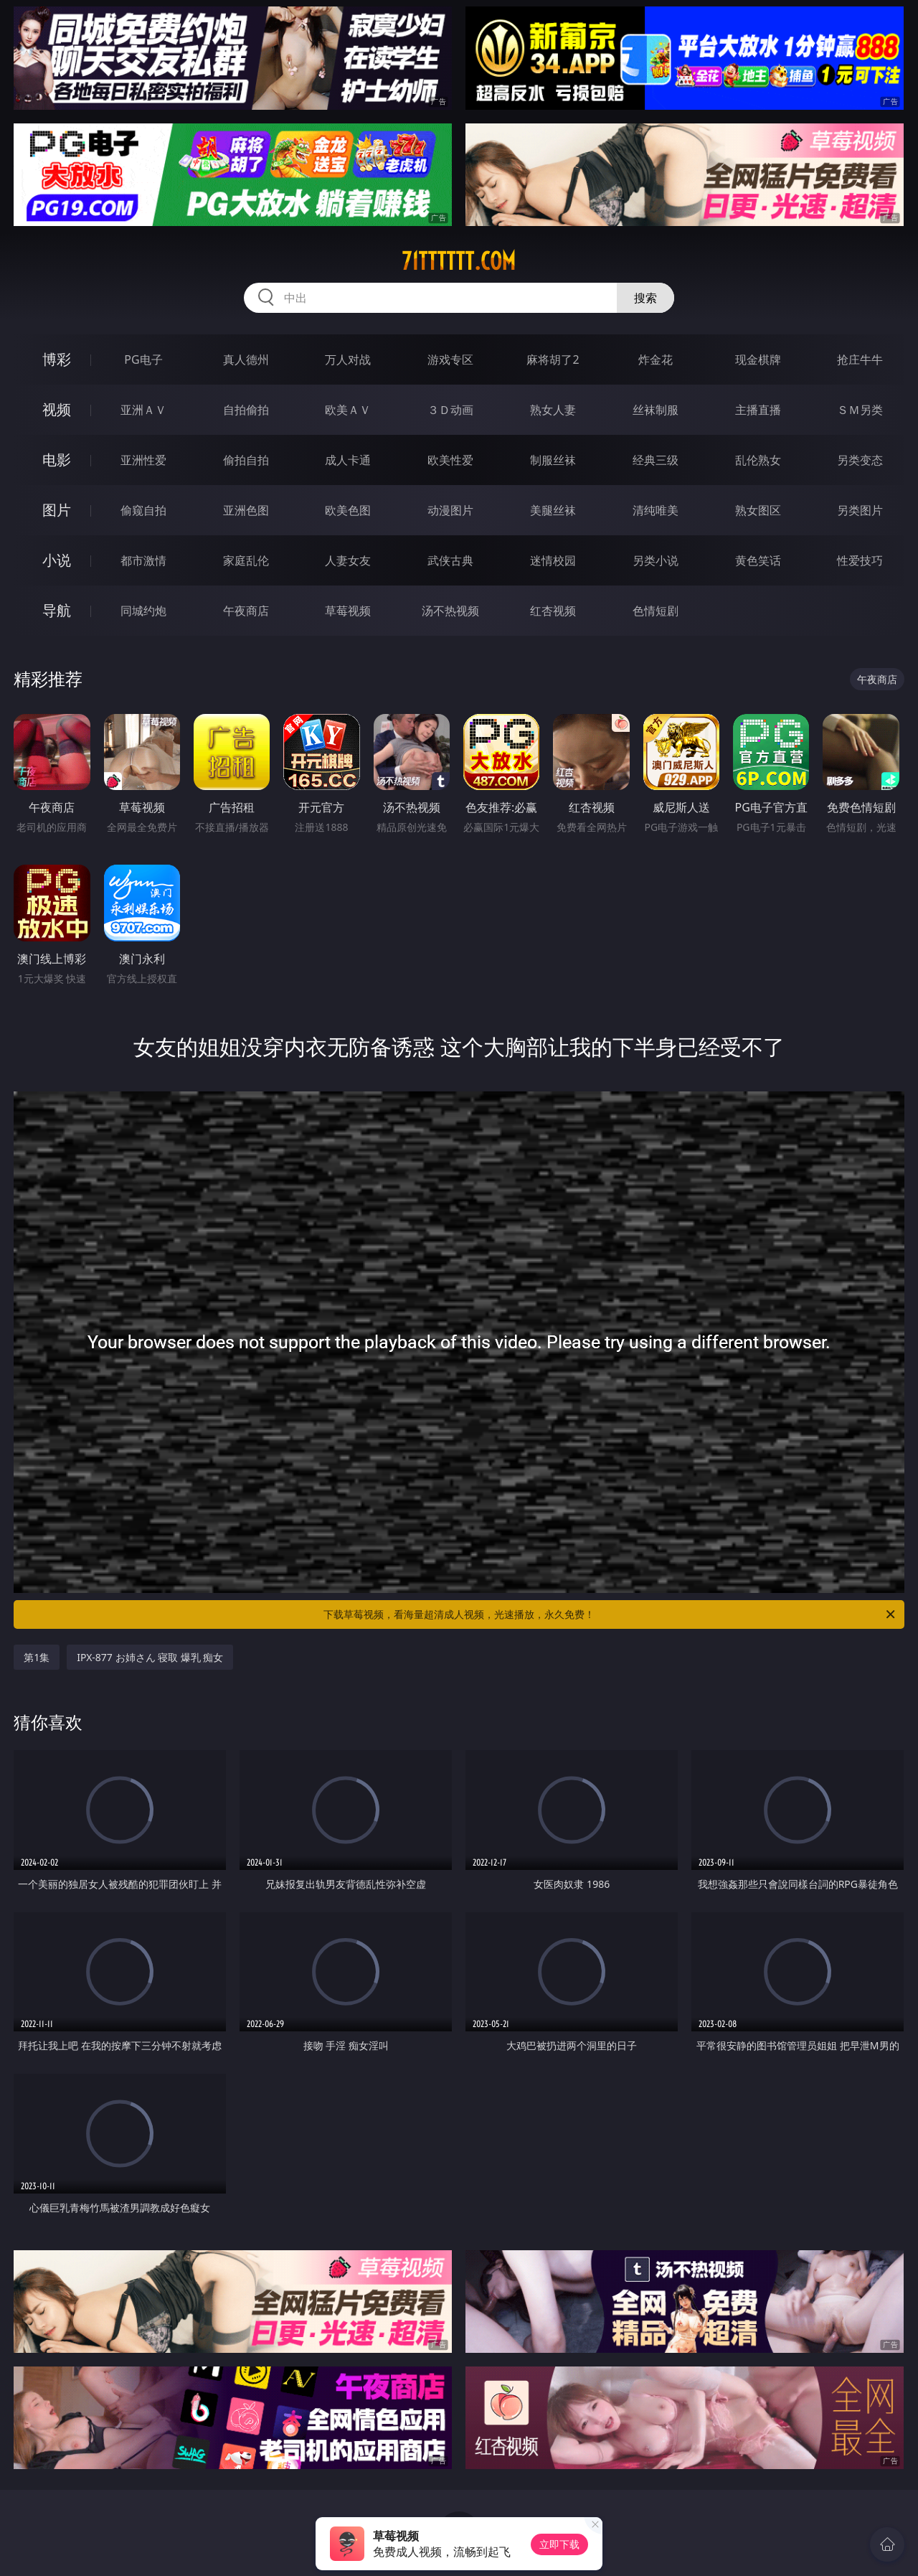 This screenshot has width=918, height=2576. Describe the element at coordinates (348, 359) in the screenshot. I see `万人对战` at that location.